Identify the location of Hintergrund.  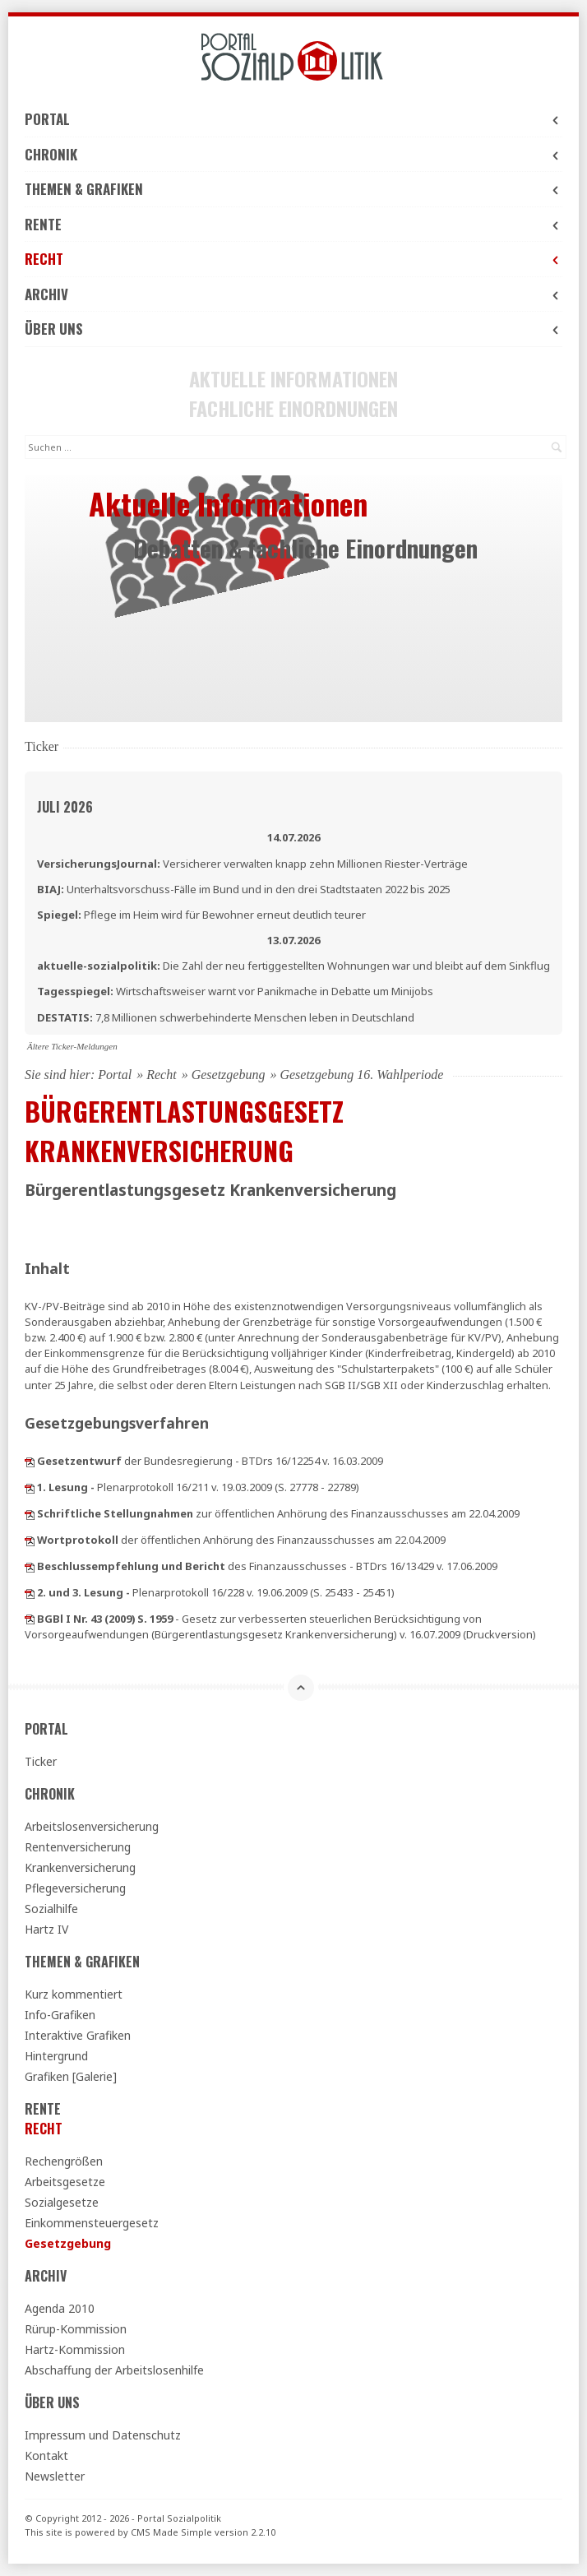
(56, 2056).